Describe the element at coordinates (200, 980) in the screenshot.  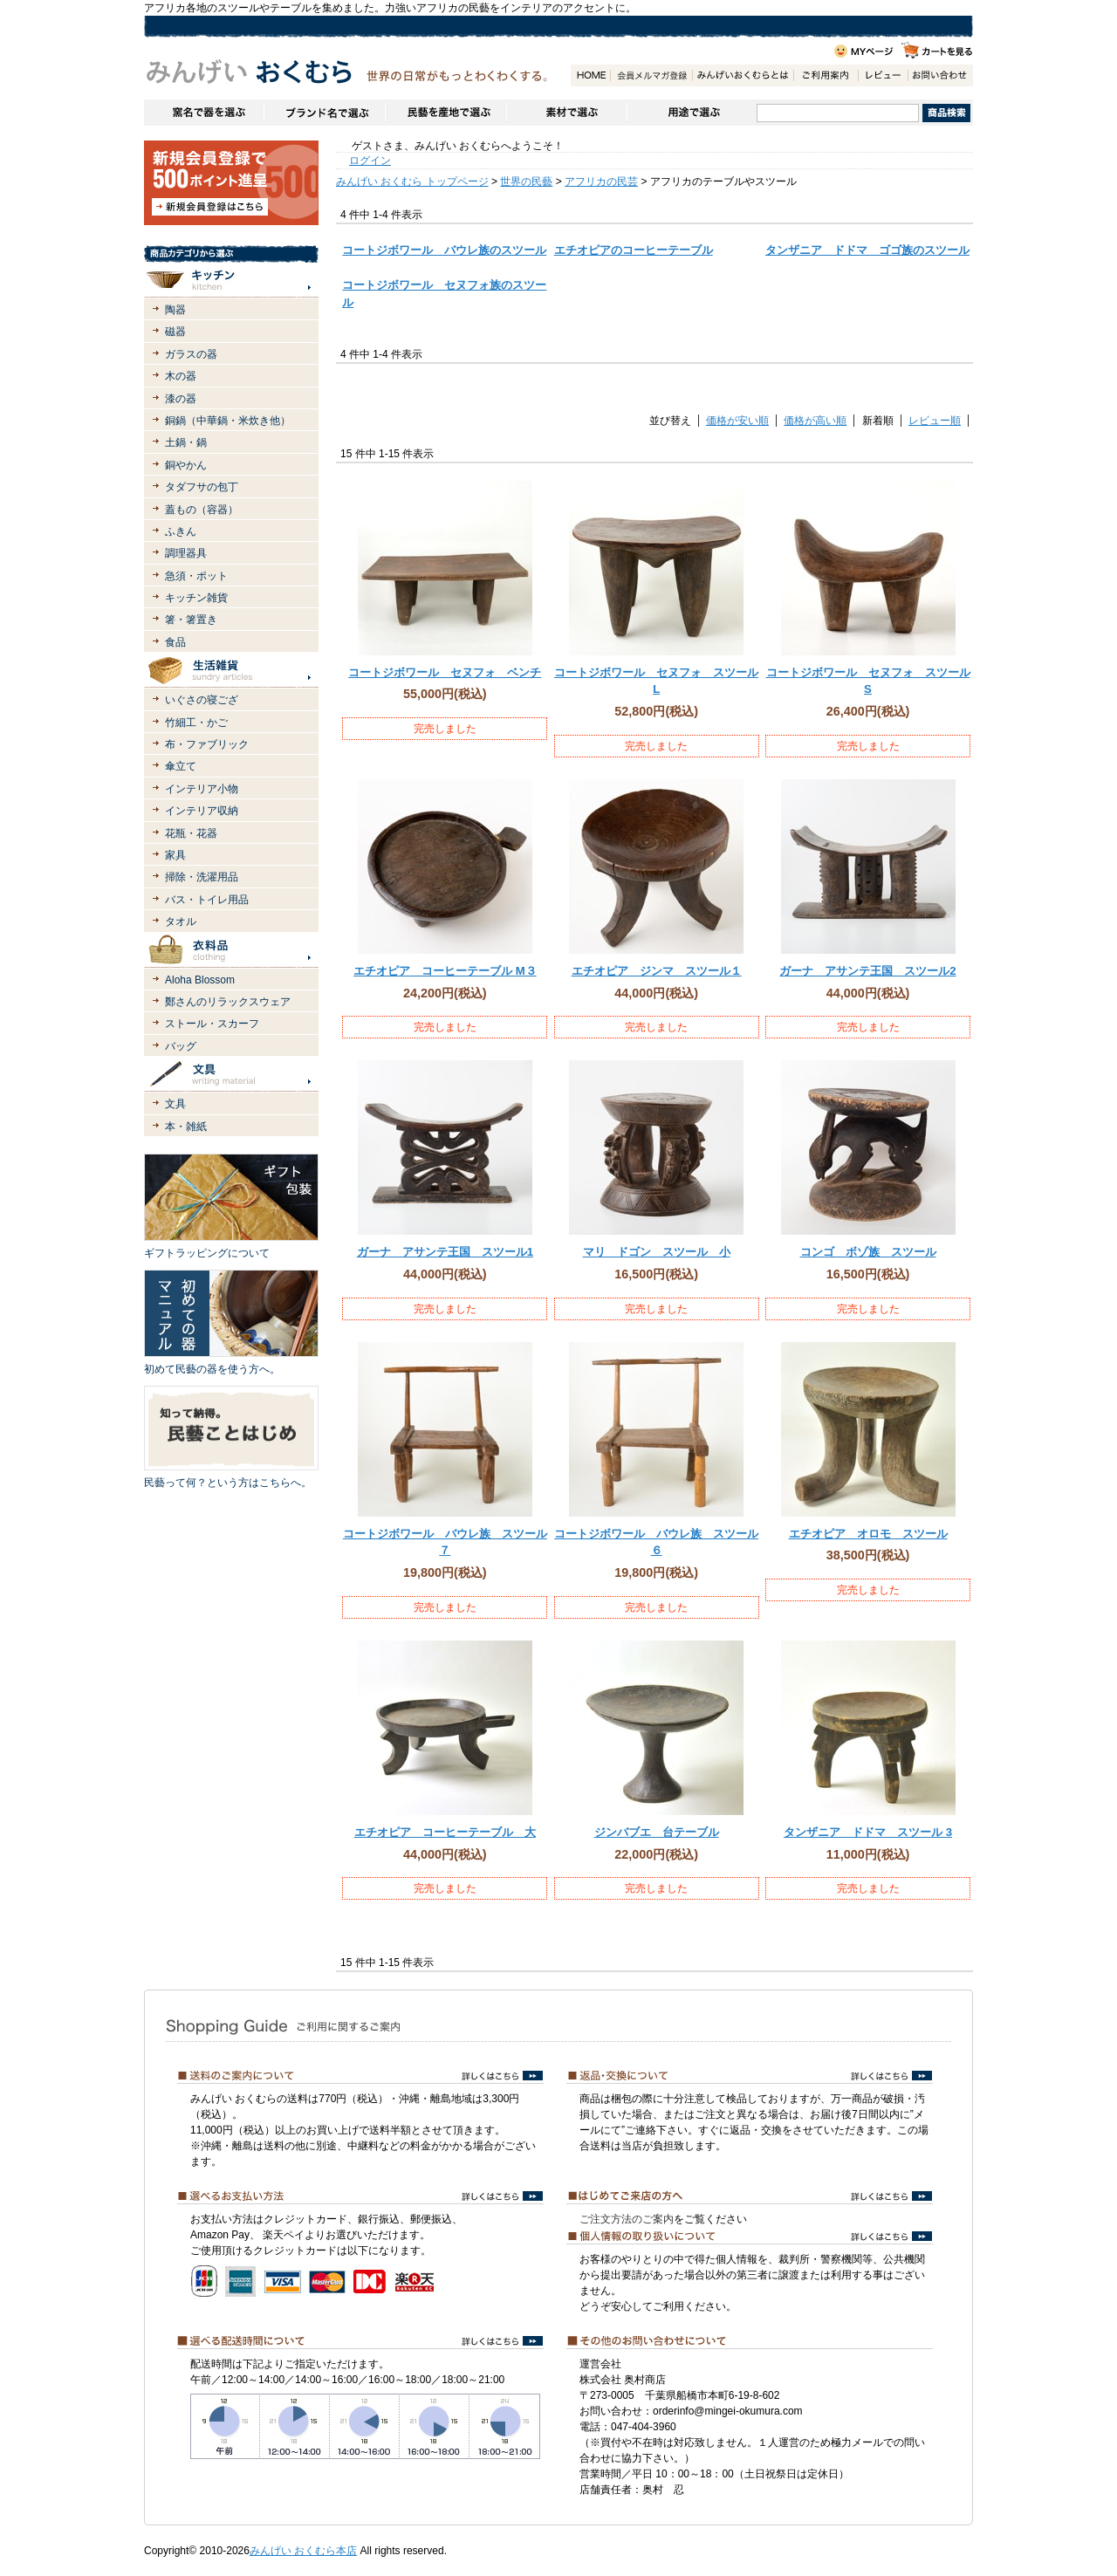
I see `Aloha Blossom` at that location.